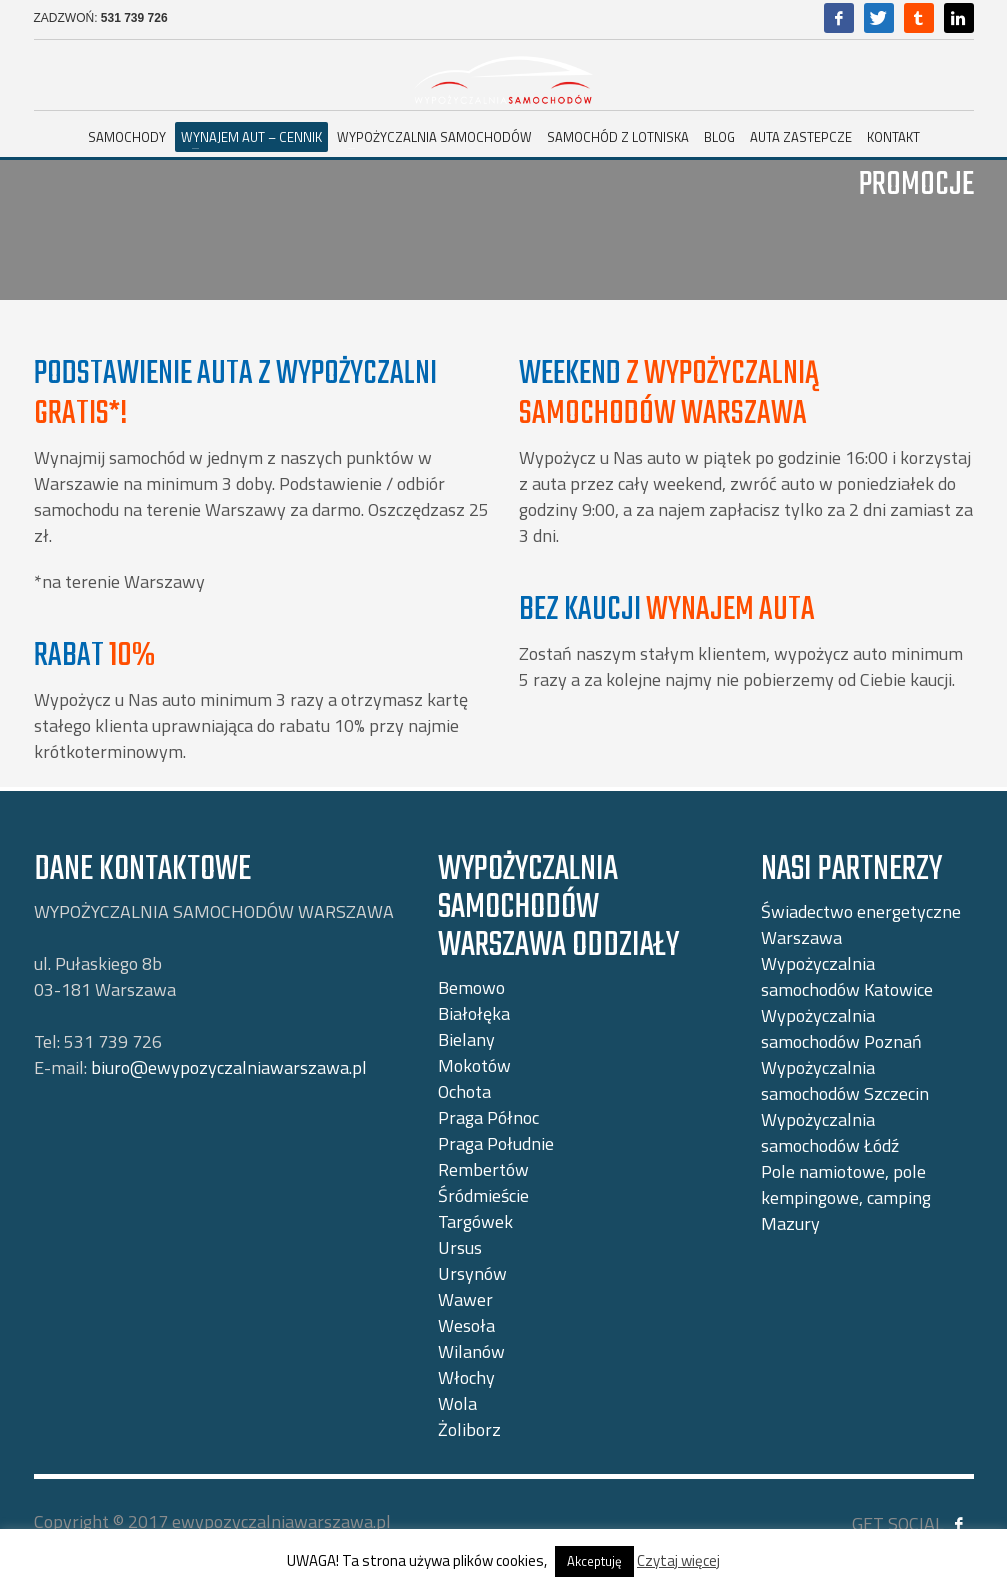 The width and height of the screenshot is (1007, 1589). I want to click on Praga Północ, so click(488, 1117).